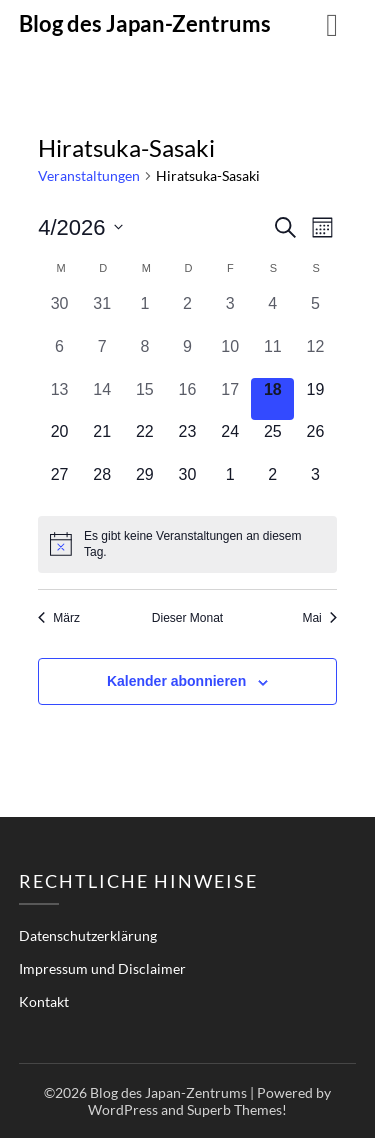 The height and width of the screenshot is (1138, 375). I want to click on [April 1, 0 Veranstaltungen, vergangener Tag], so click(145, 313).